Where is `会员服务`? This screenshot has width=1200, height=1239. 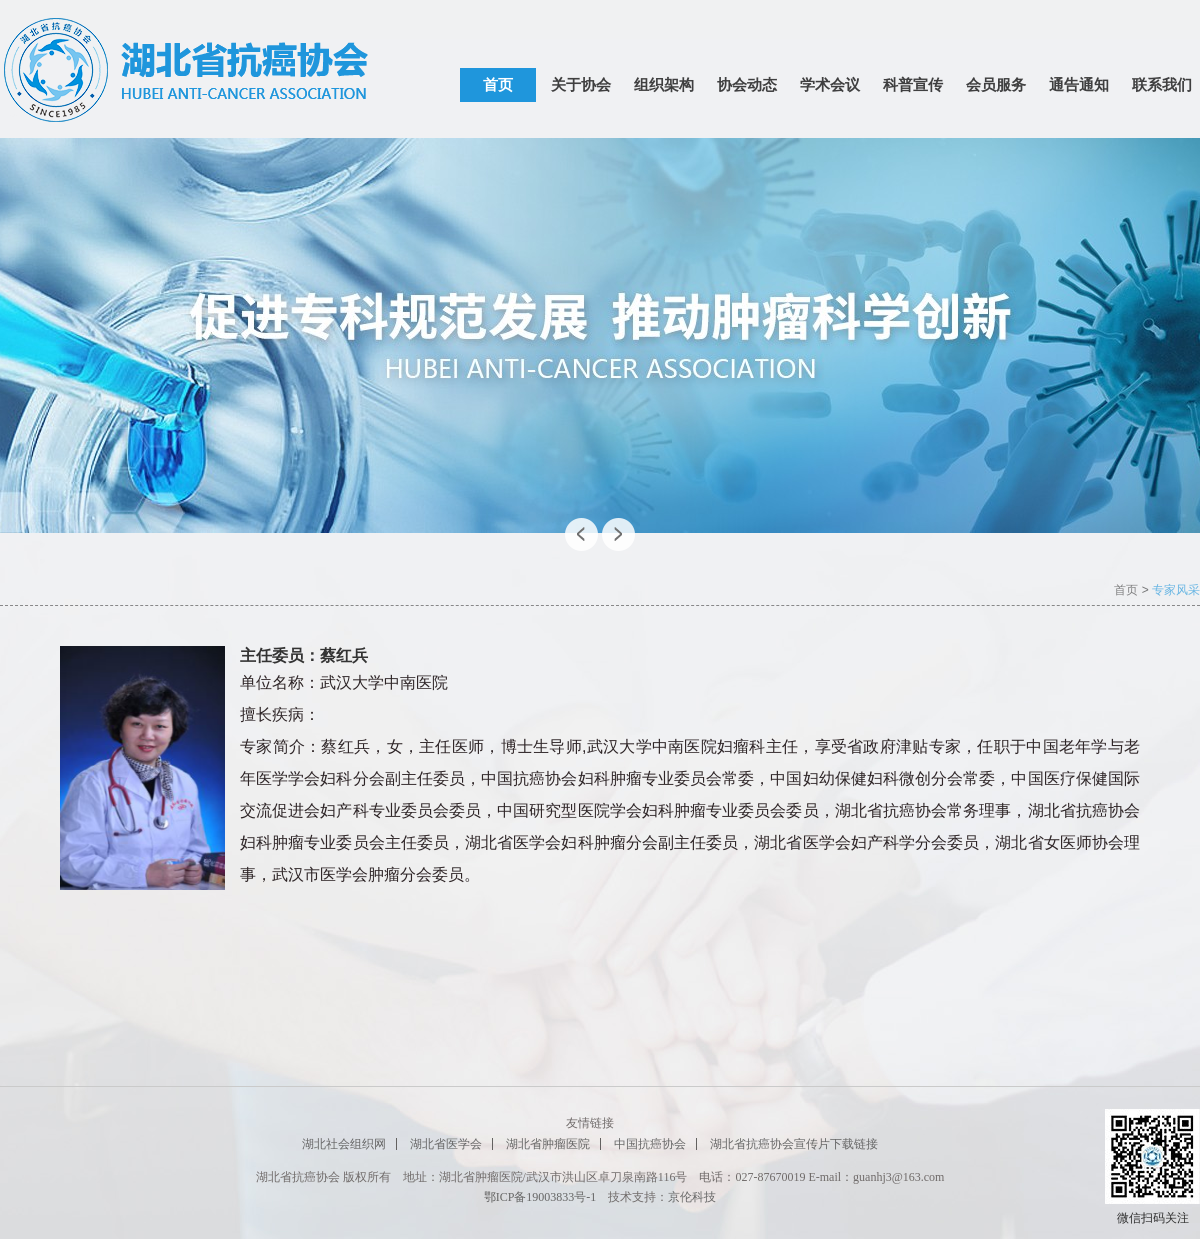 会员服务 is located at coordinates (996, 85).